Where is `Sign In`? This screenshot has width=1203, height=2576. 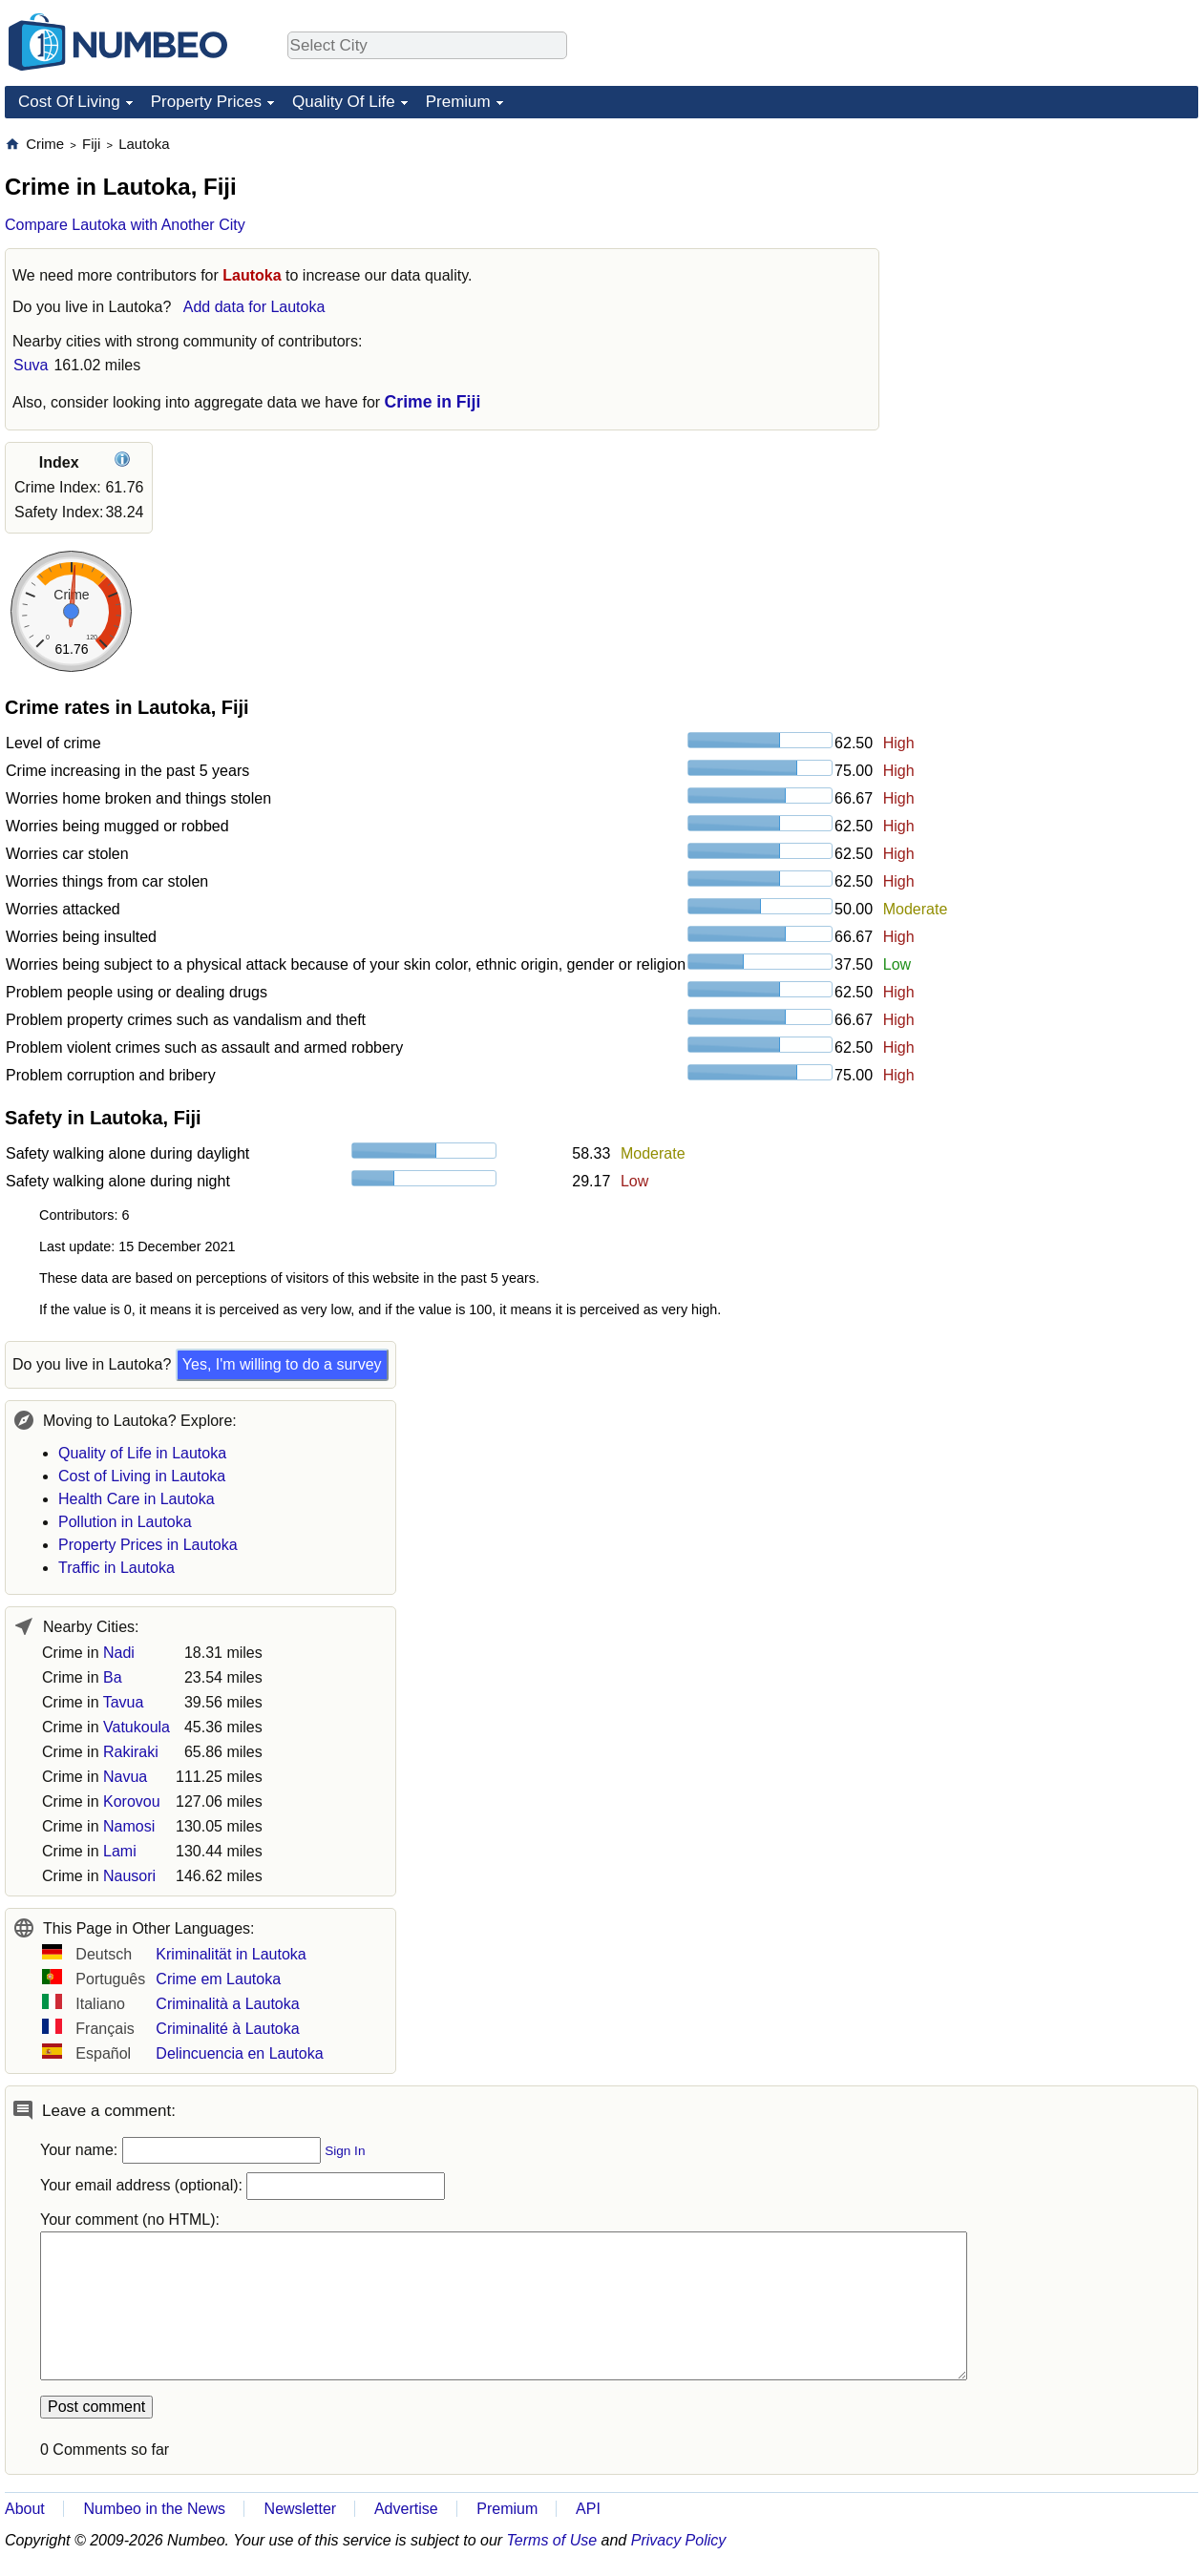 Sign In is located at coordinates (345, 2151).